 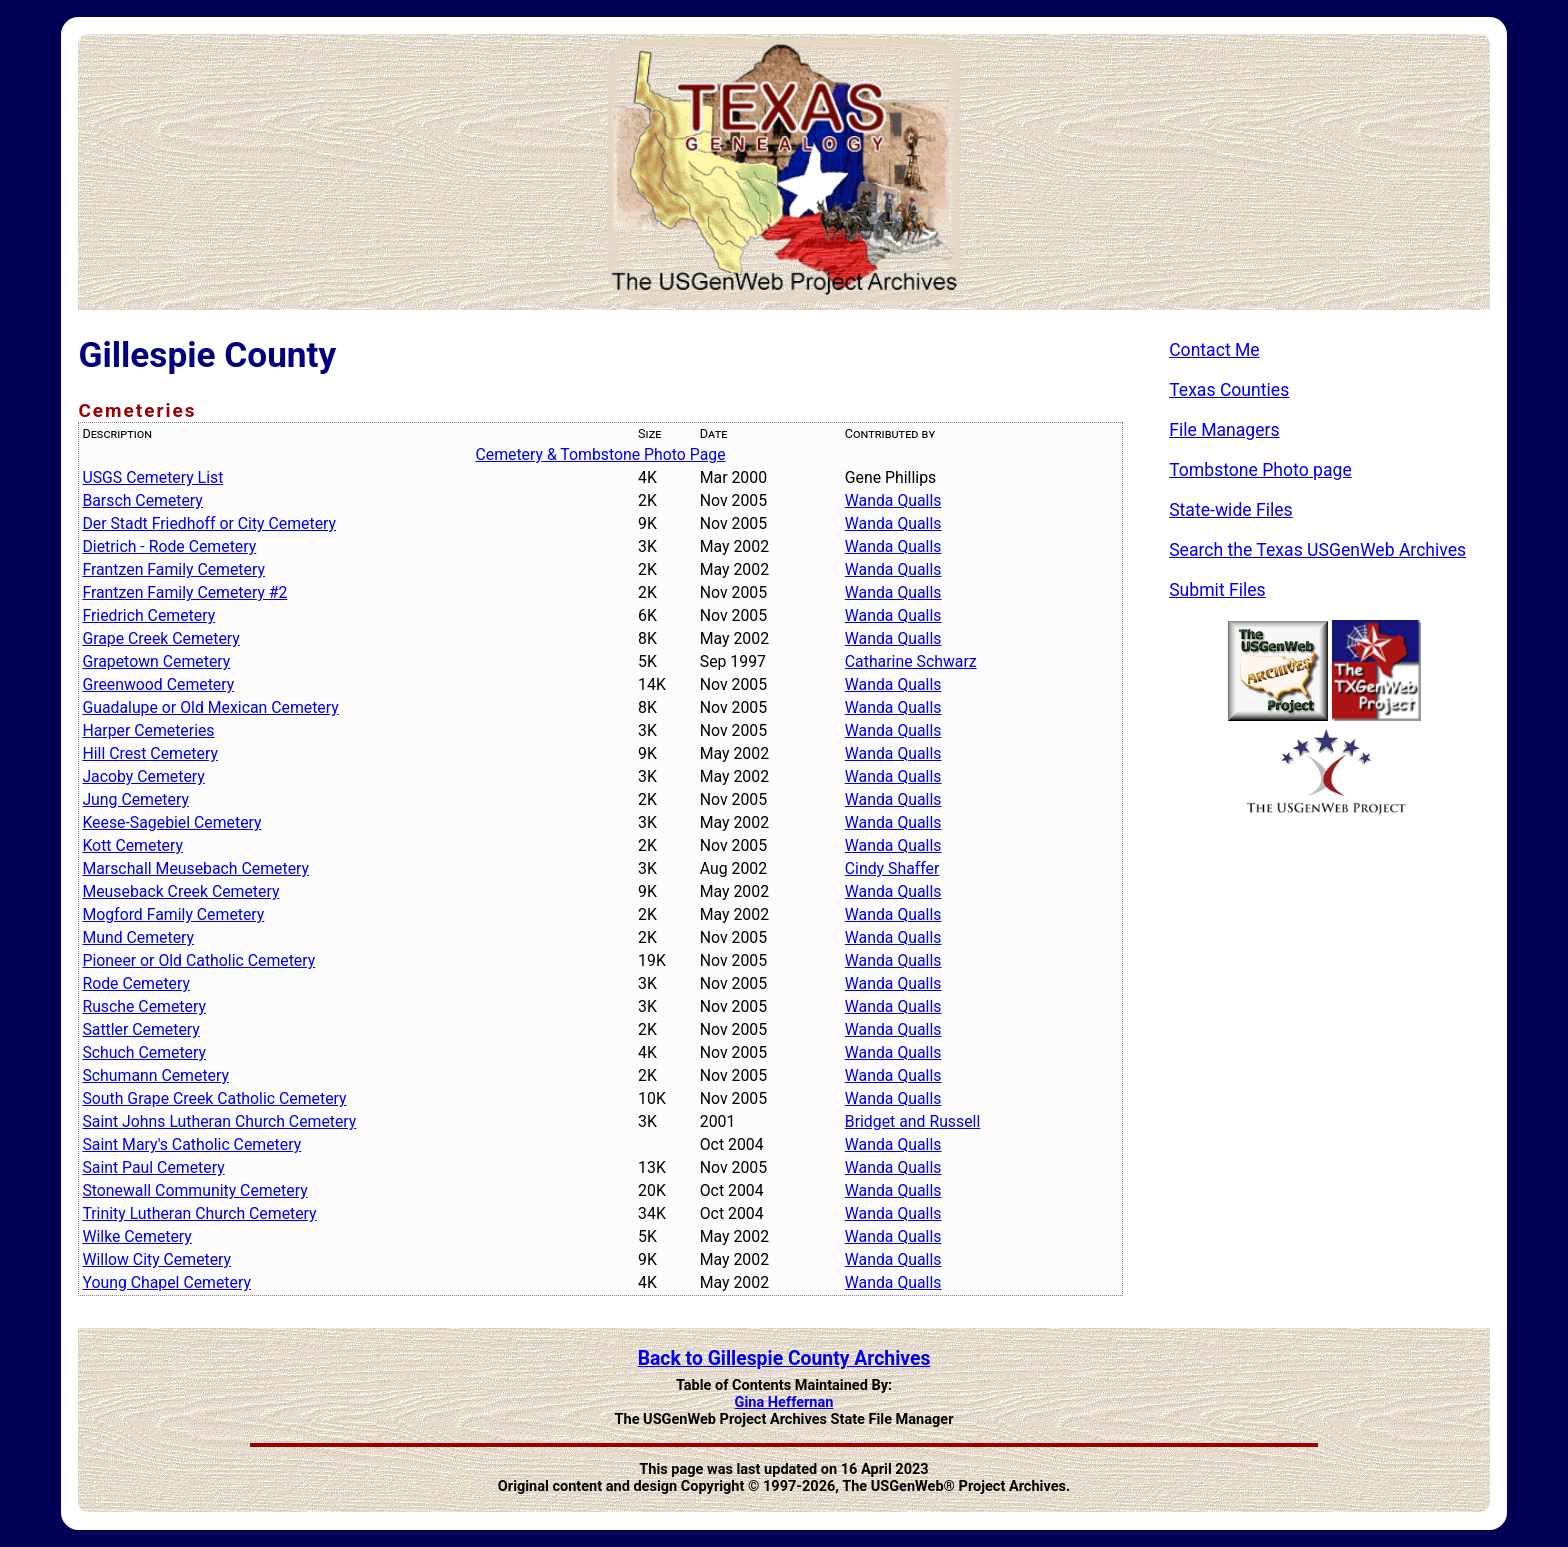 I want to click on Submit Files, so click(x=1217, y=590).